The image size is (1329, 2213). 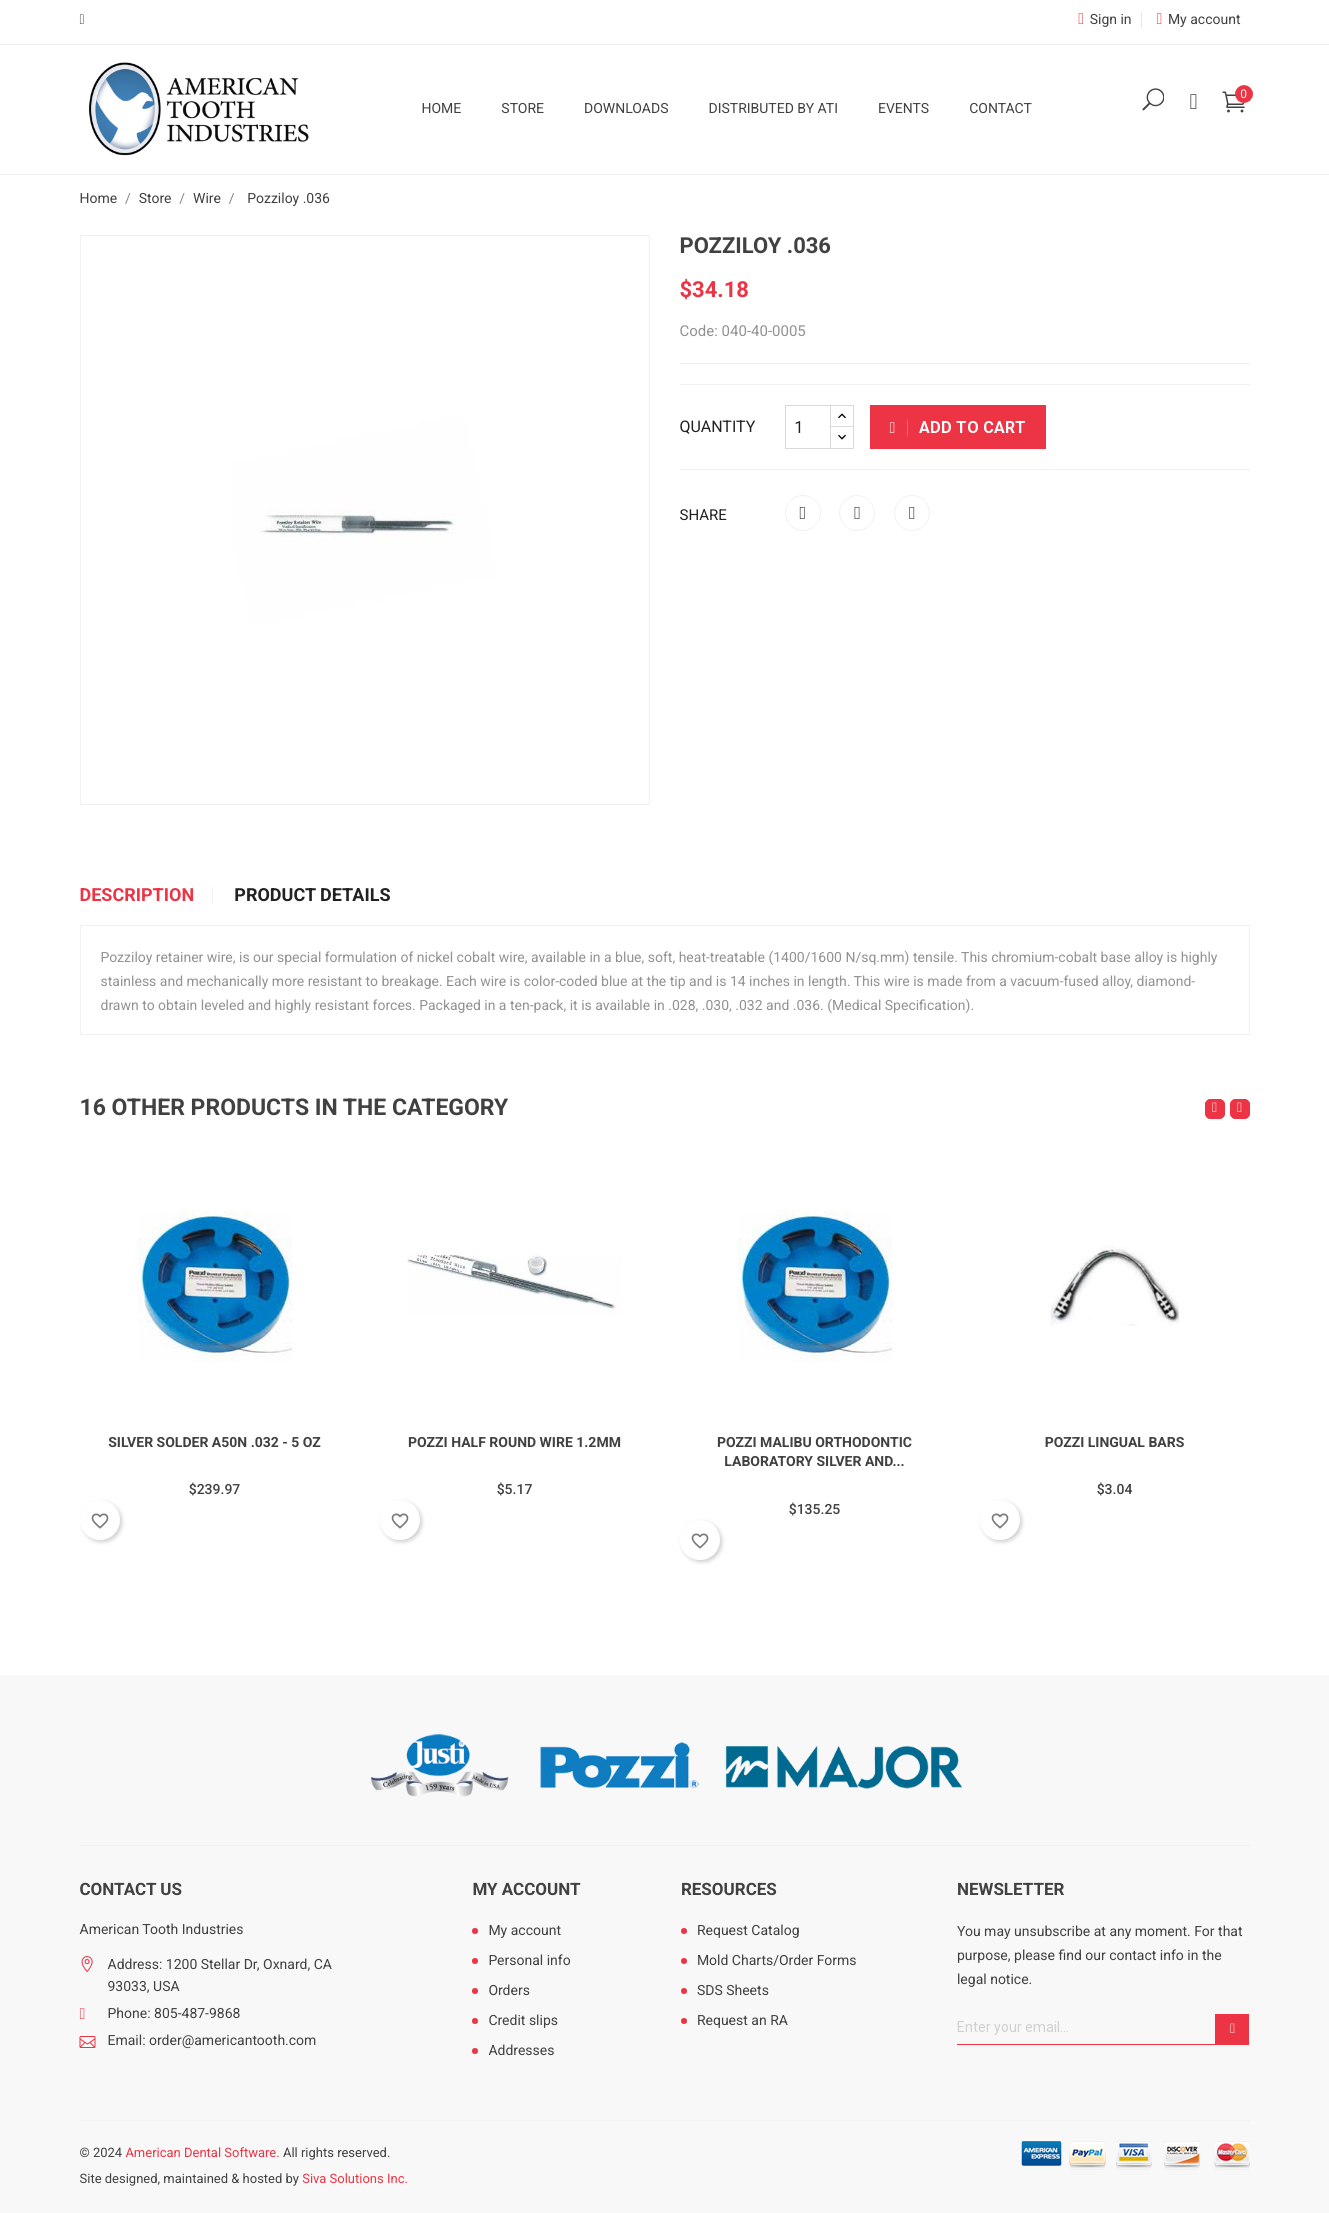 What do you see at coordinates (742, 2021) in the screenshot?
I see `Request an RA` at bounding box center [742, 2021].